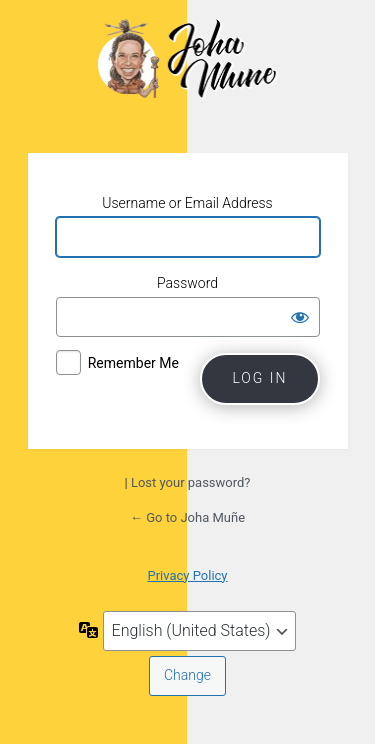  Describe the element at coordinates (187, 283) in the screenshot. I see `Password` at that location.